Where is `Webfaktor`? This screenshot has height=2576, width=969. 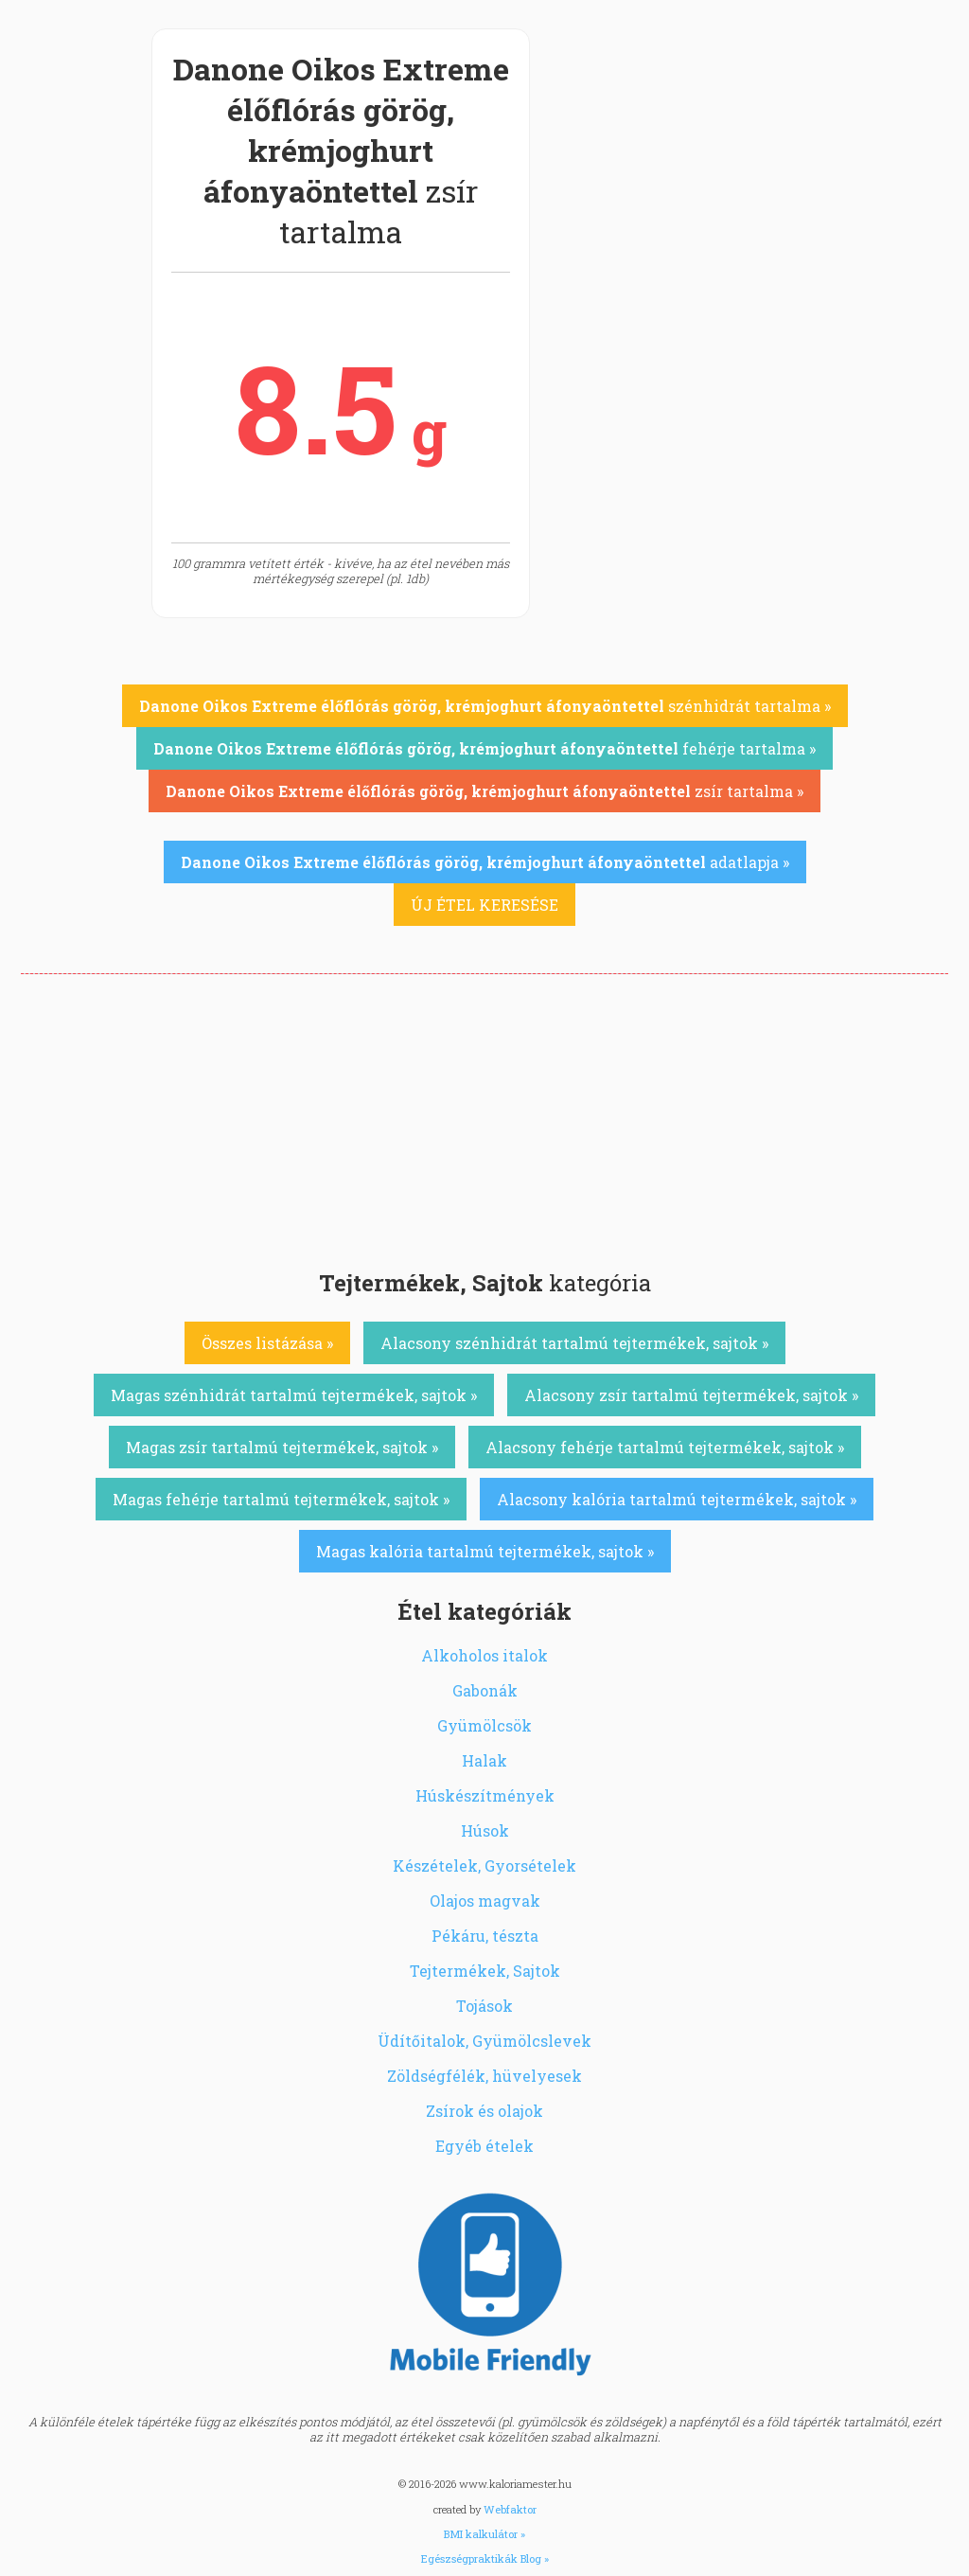 Webfaktor is located at coordinates (510, 2509).